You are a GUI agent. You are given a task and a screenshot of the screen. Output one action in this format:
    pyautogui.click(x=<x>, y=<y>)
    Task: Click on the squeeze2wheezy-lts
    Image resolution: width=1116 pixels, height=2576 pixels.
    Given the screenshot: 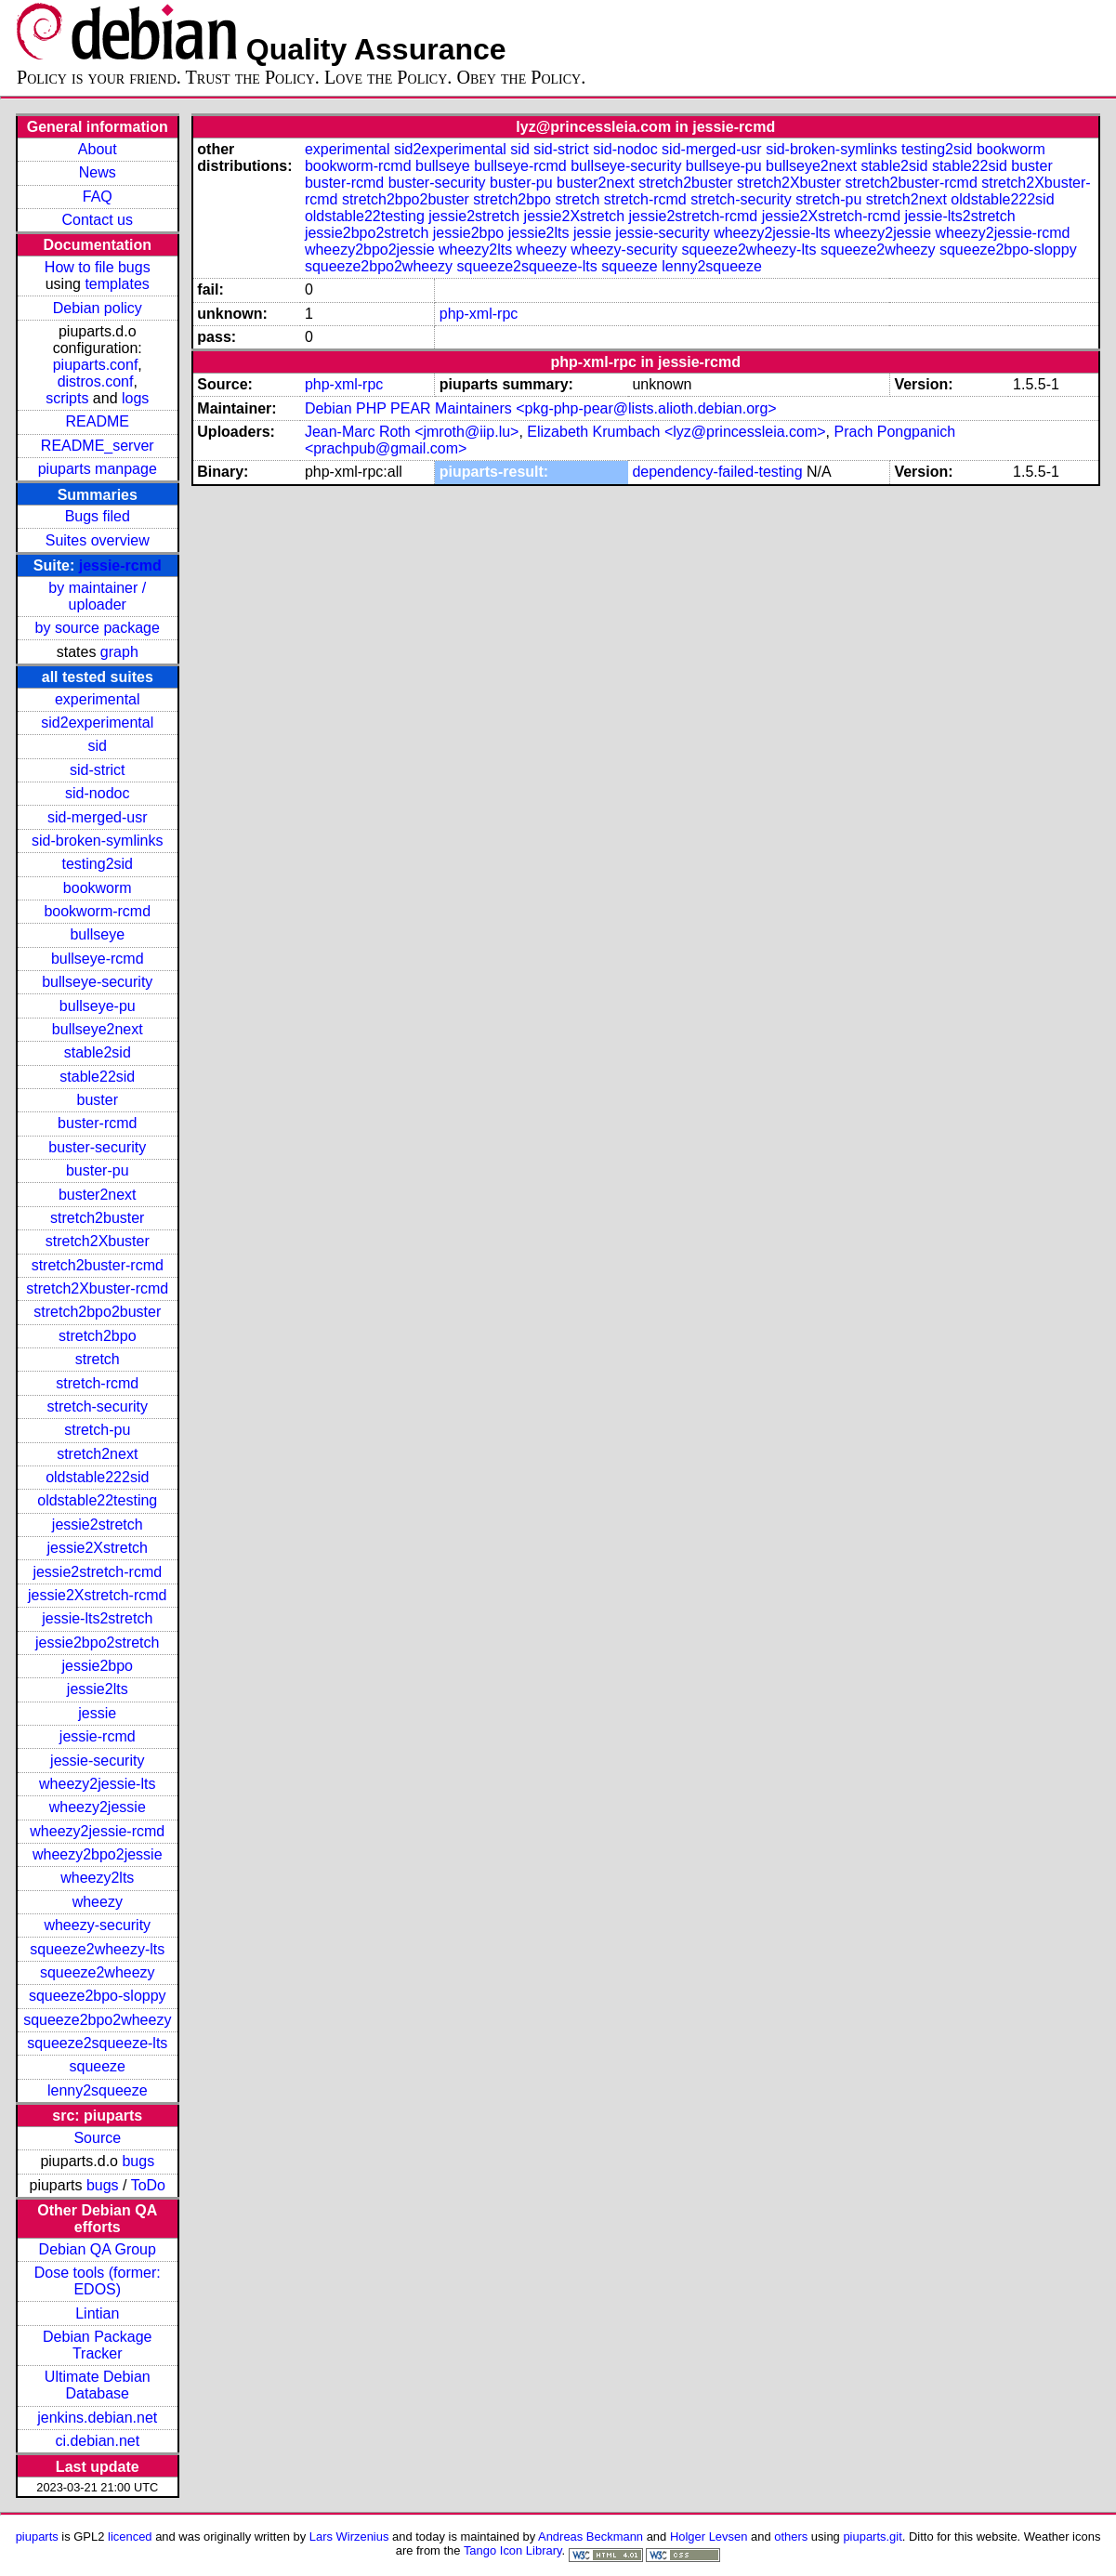 What is the action you would take?
    pyautogui.click(x=97, y=1949)
    